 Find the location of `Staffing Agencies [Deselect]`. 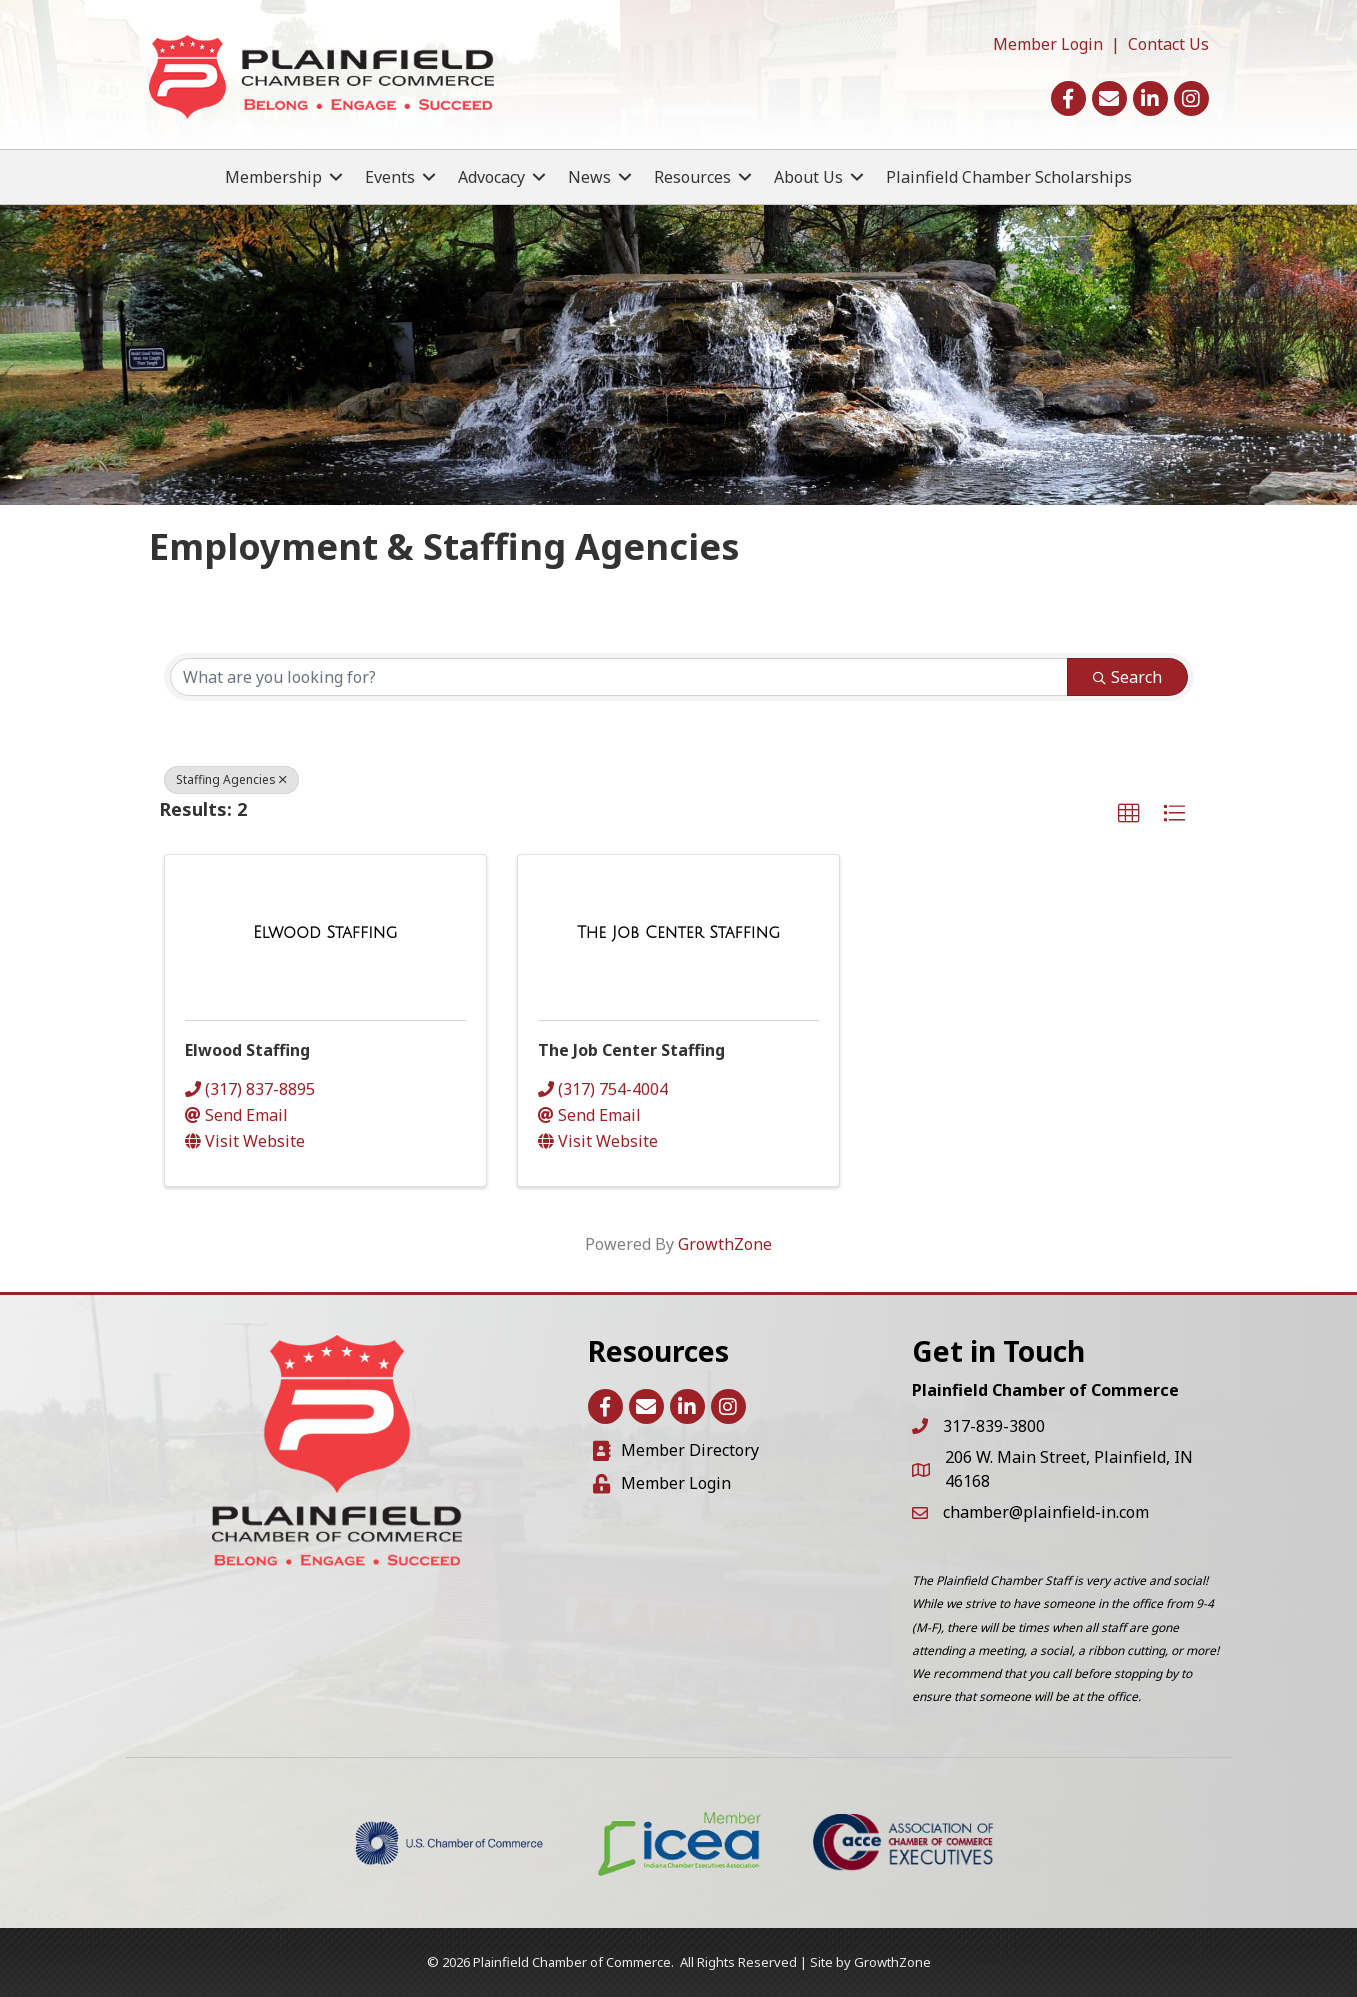

Staffing Agencies [Deselect] is located at coordinates (231, 779).